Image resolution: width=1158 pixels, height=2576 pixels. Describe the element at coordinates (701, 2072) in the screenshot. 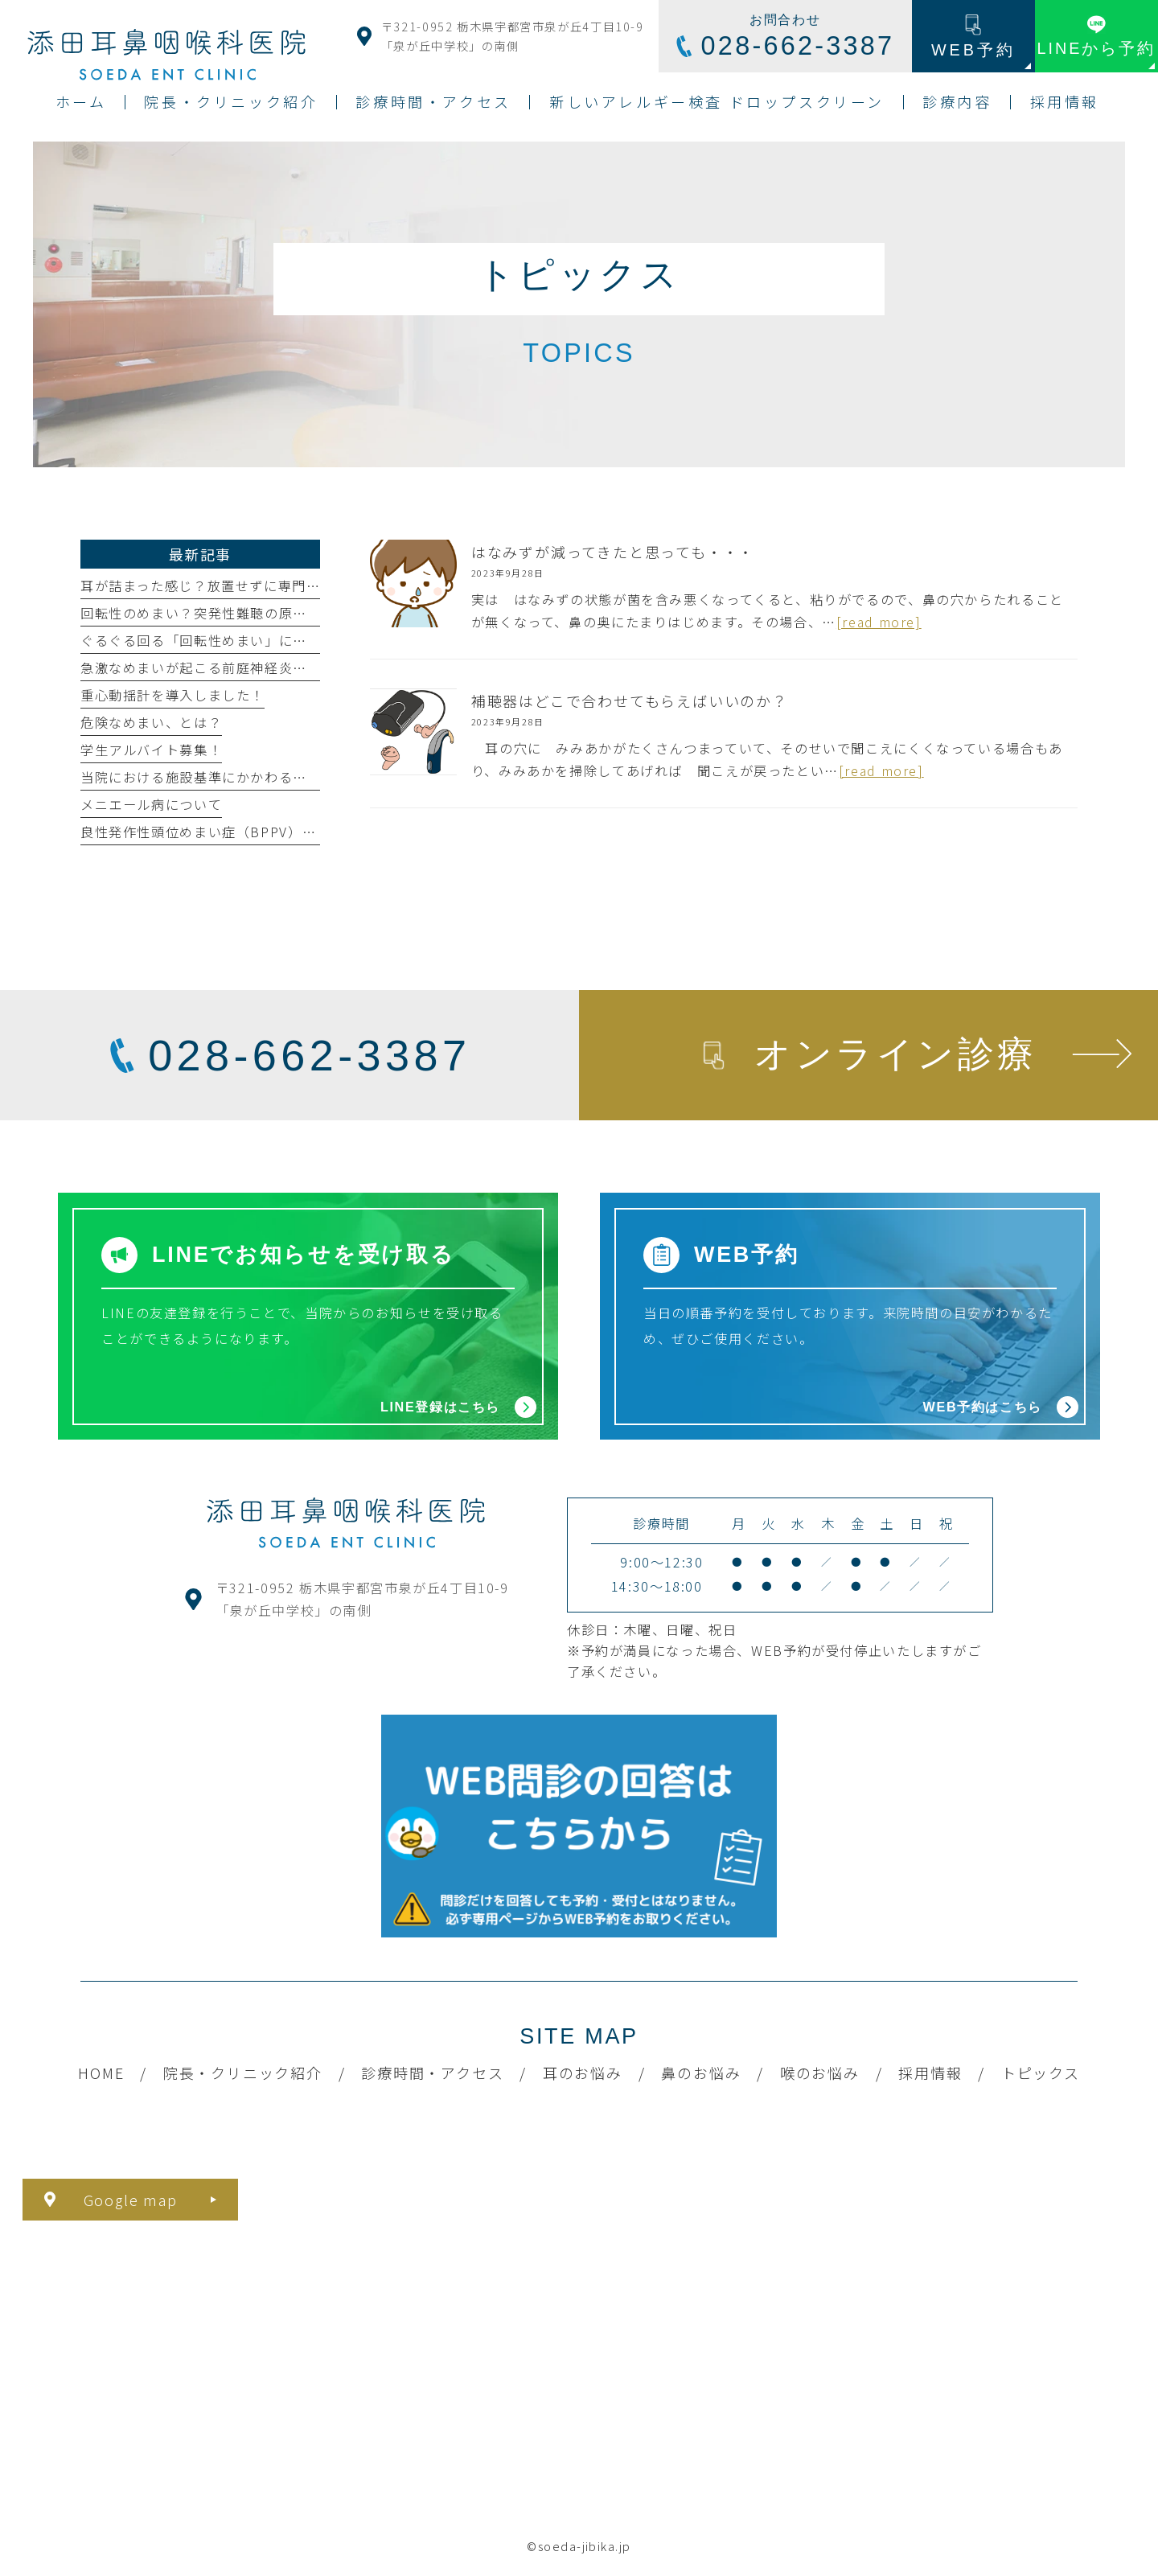

I see `鼻のお悩み` at that location.